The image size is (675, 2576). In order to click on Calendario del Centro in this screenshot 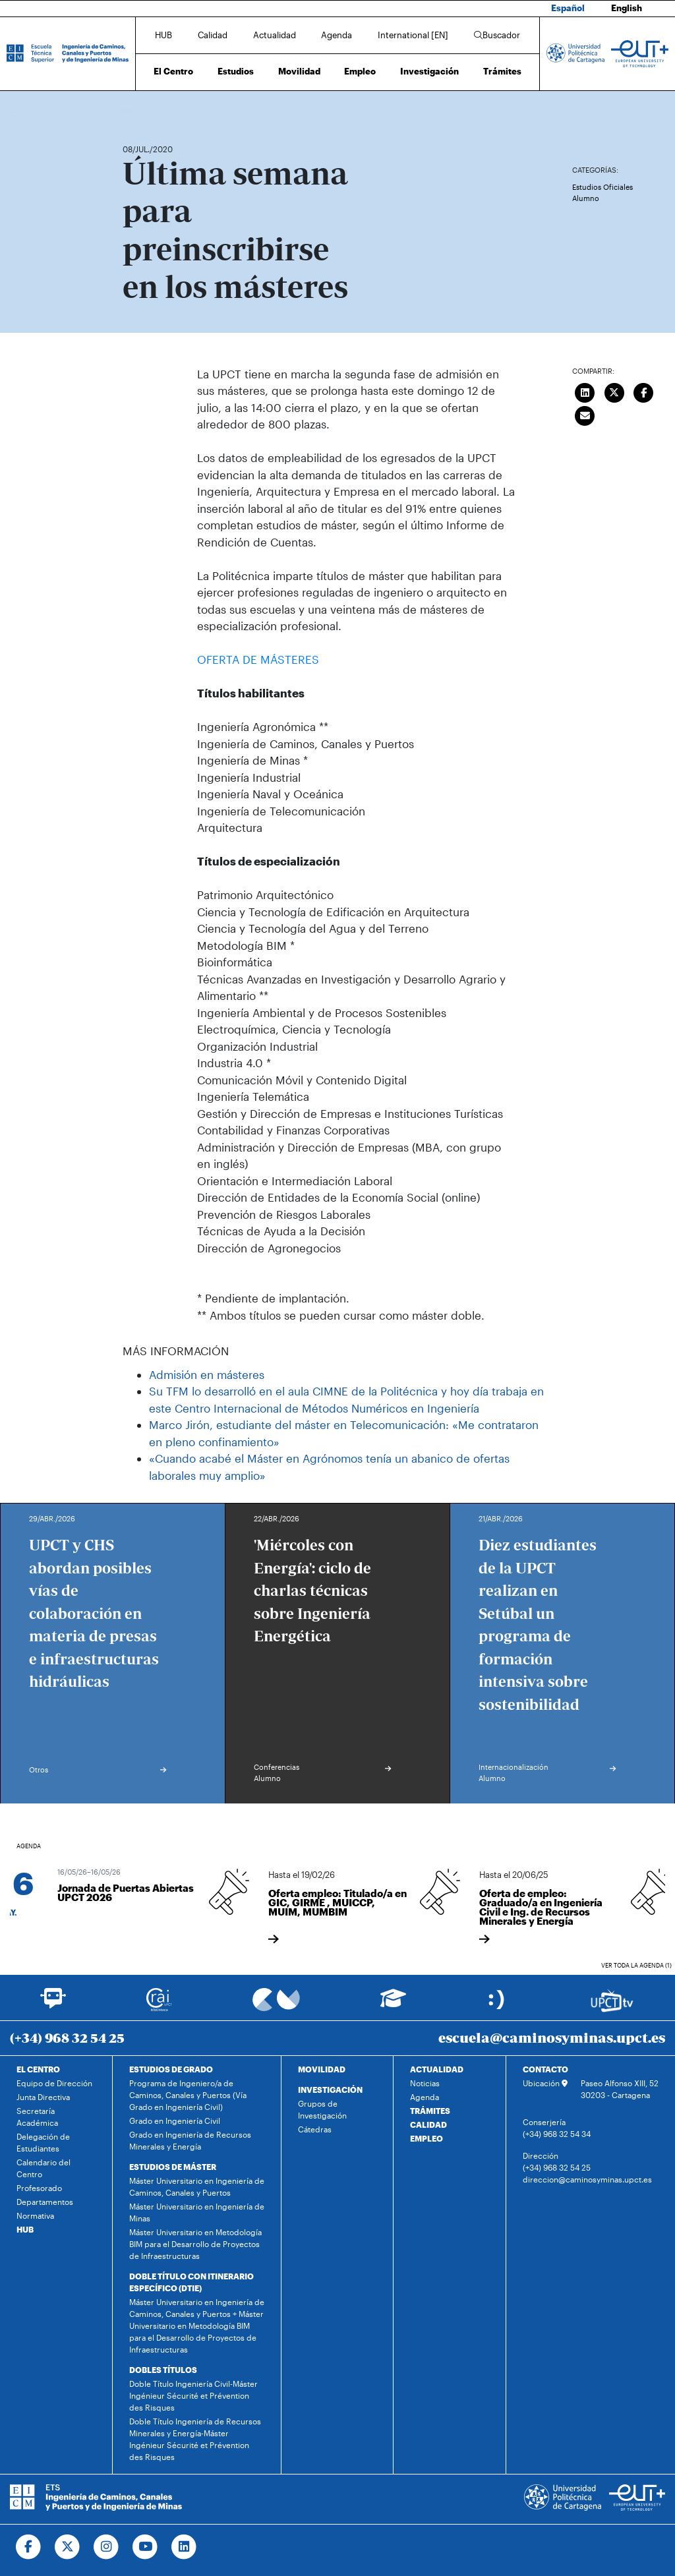, I will do `click(43, 2168)`.